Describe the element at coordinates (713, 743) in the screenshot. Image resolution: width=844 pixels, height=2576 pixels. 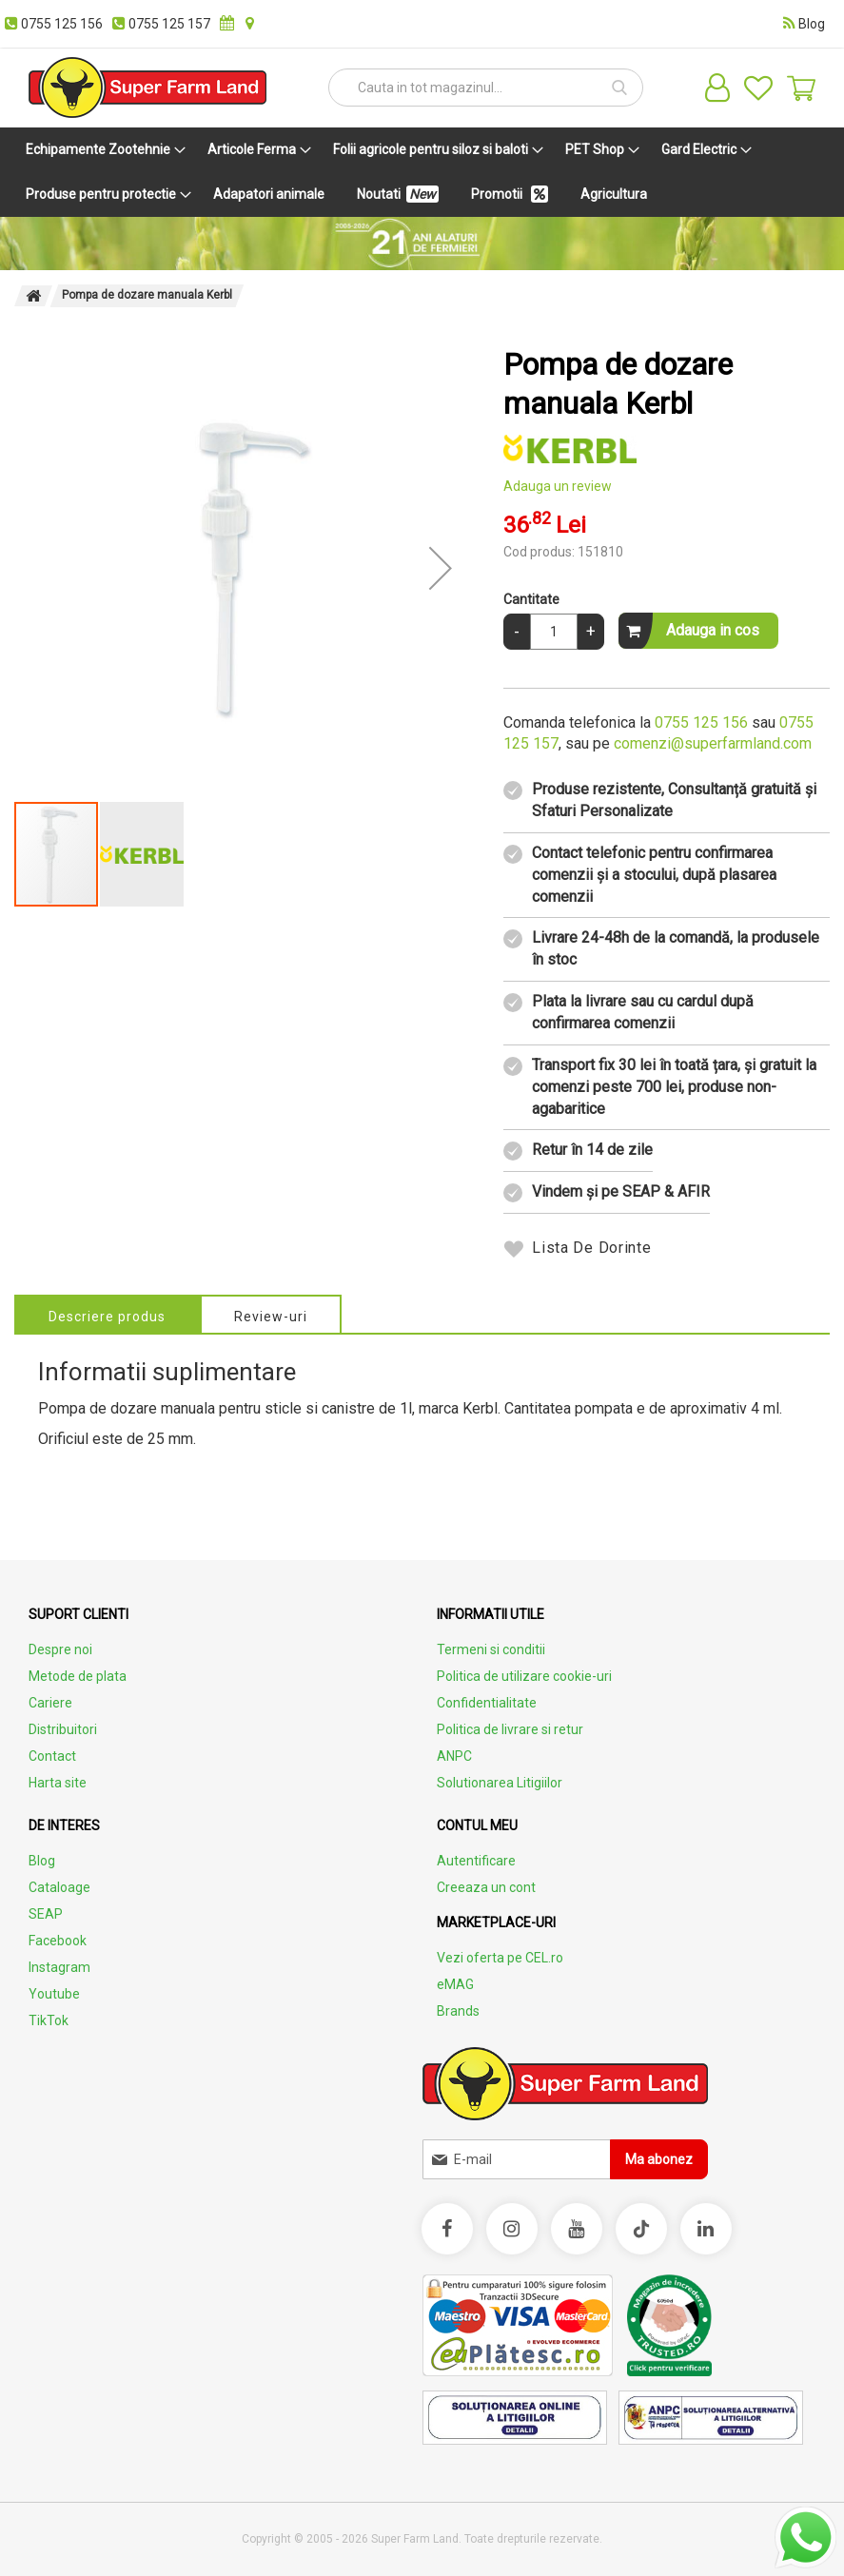
I see `comenzi@superfarmland.com` at that location.